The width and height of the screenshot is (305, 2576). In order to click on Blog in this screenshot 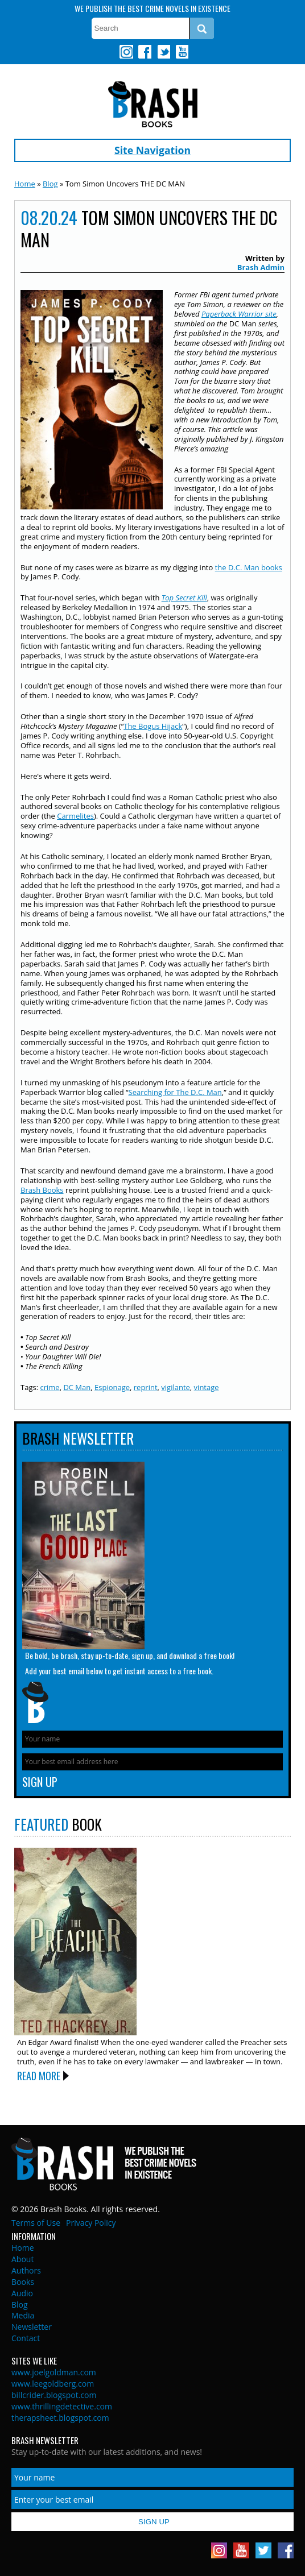, I will do `click(50, 184)`.